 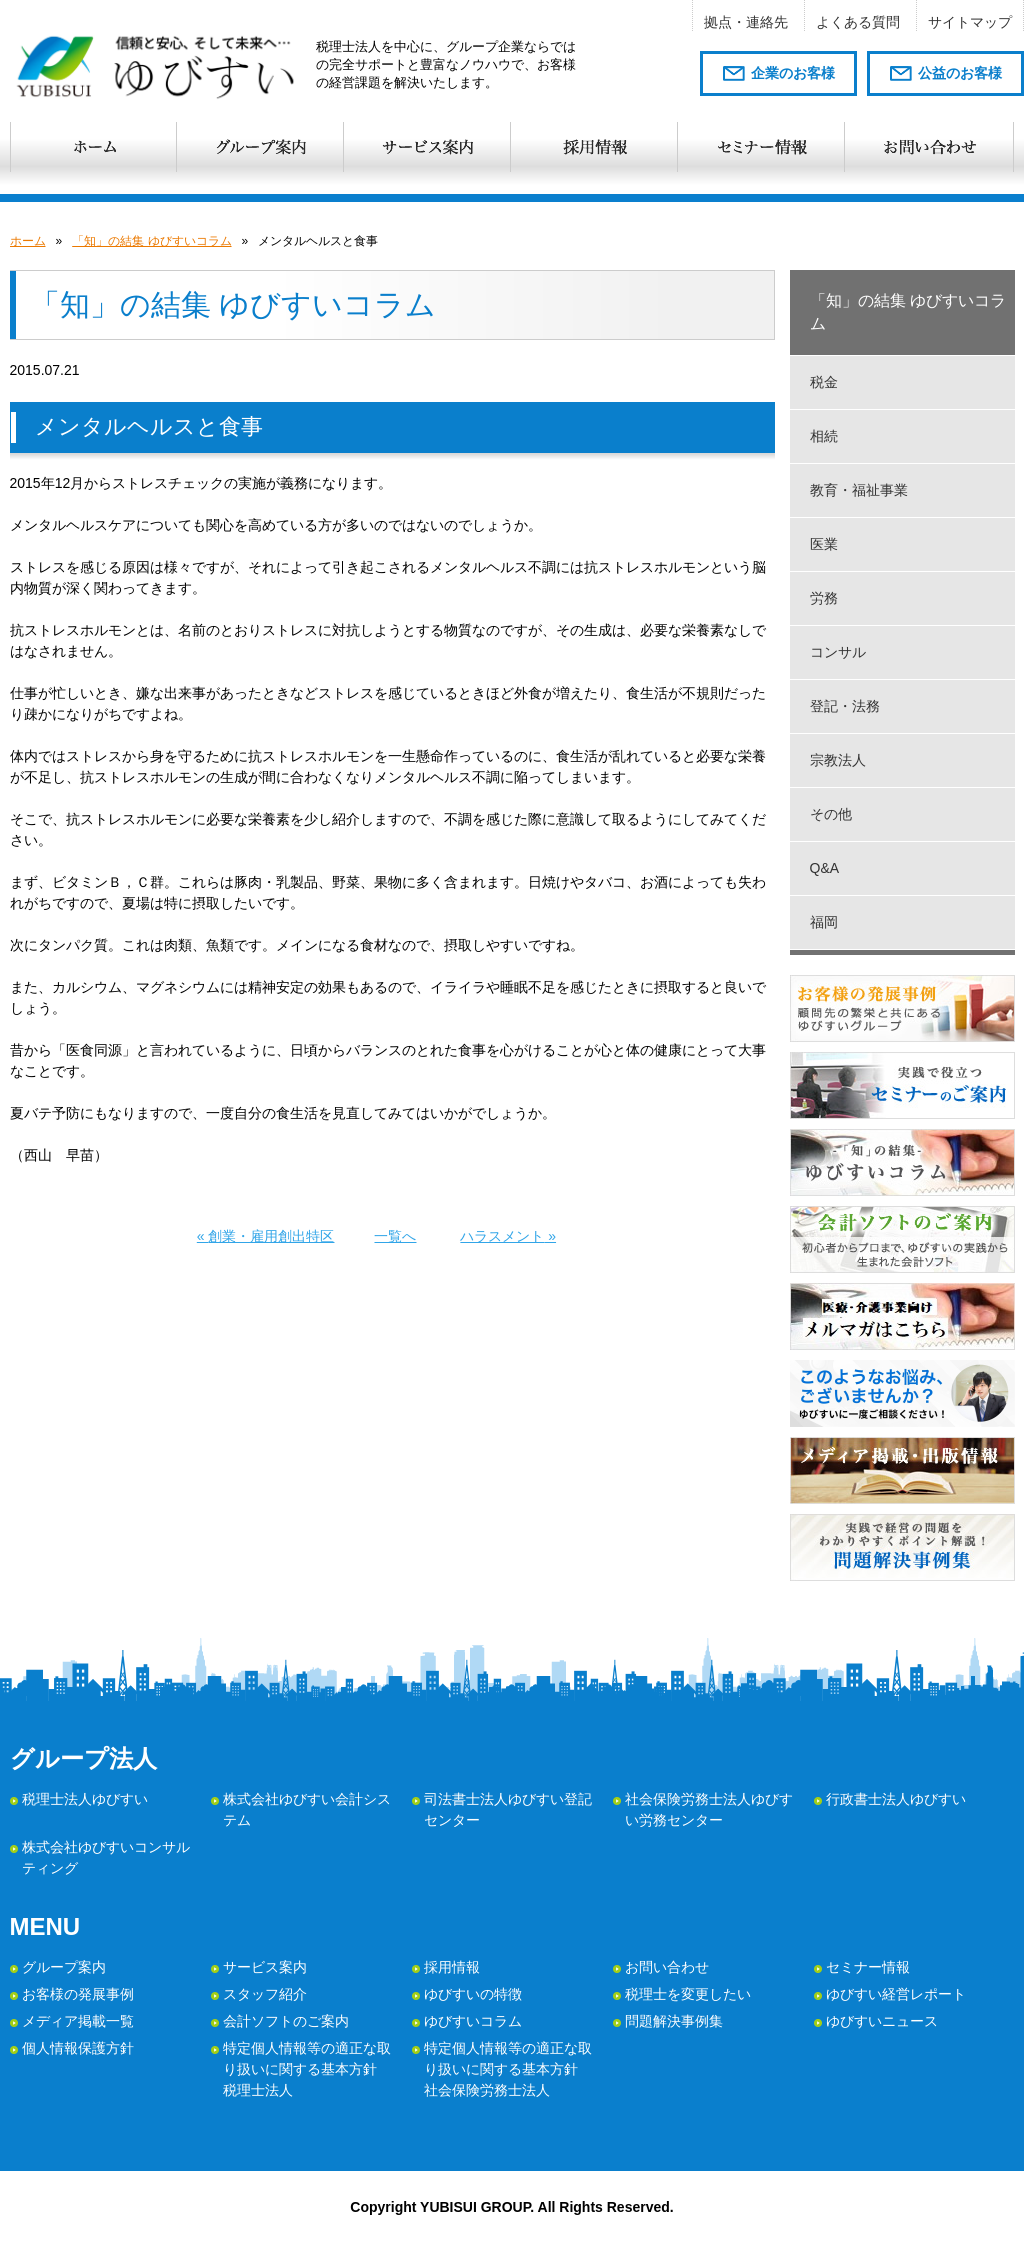 I want to click on 福岡, so click(x=824, y=922).